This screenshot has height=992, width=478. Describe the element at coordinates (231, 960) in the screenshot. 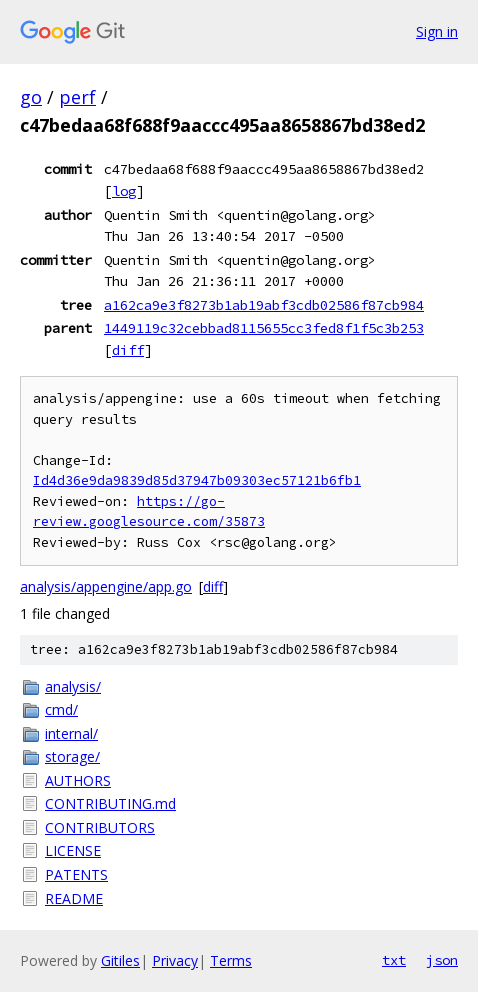

I see `Terms` at that location.